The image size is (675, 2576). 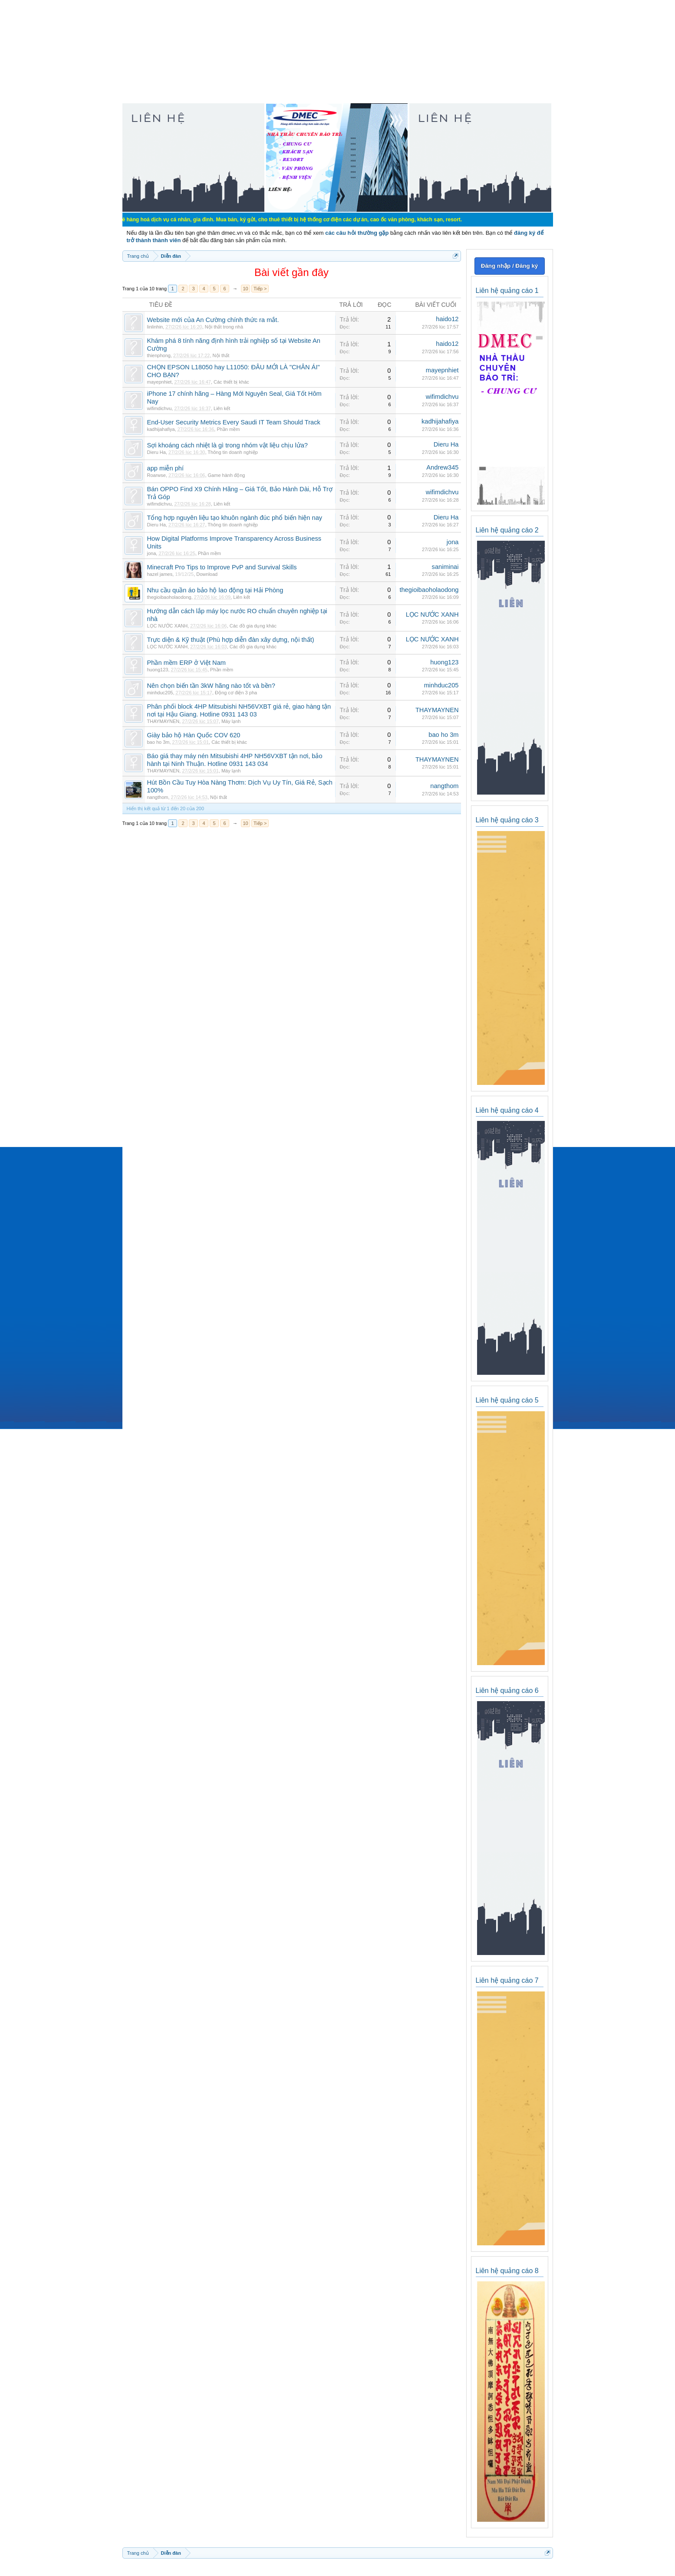 What do you see at coordinates (228, 429) in the screenshot?
I see `Phần mềm` at bounding box center [228, 429].